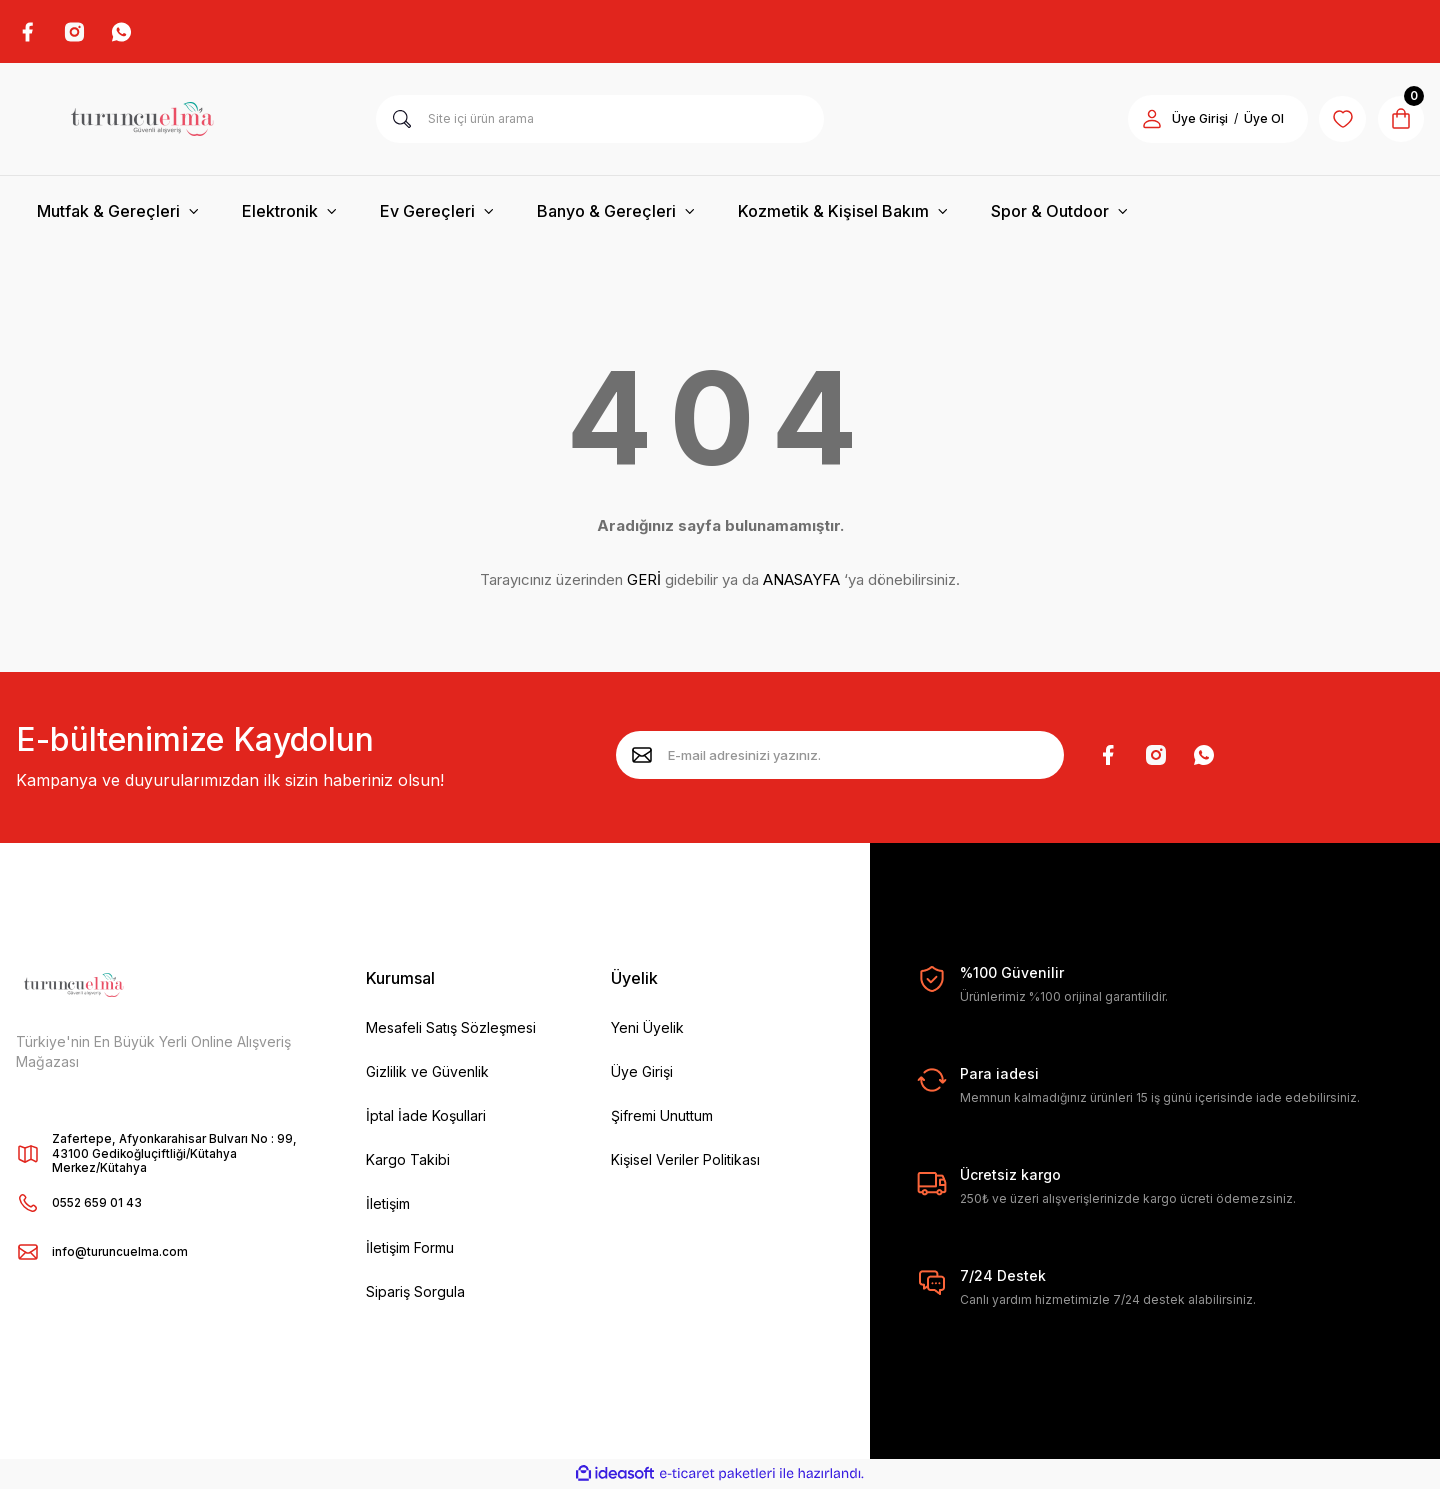  I want to click on [Submit], so click(642, 757).